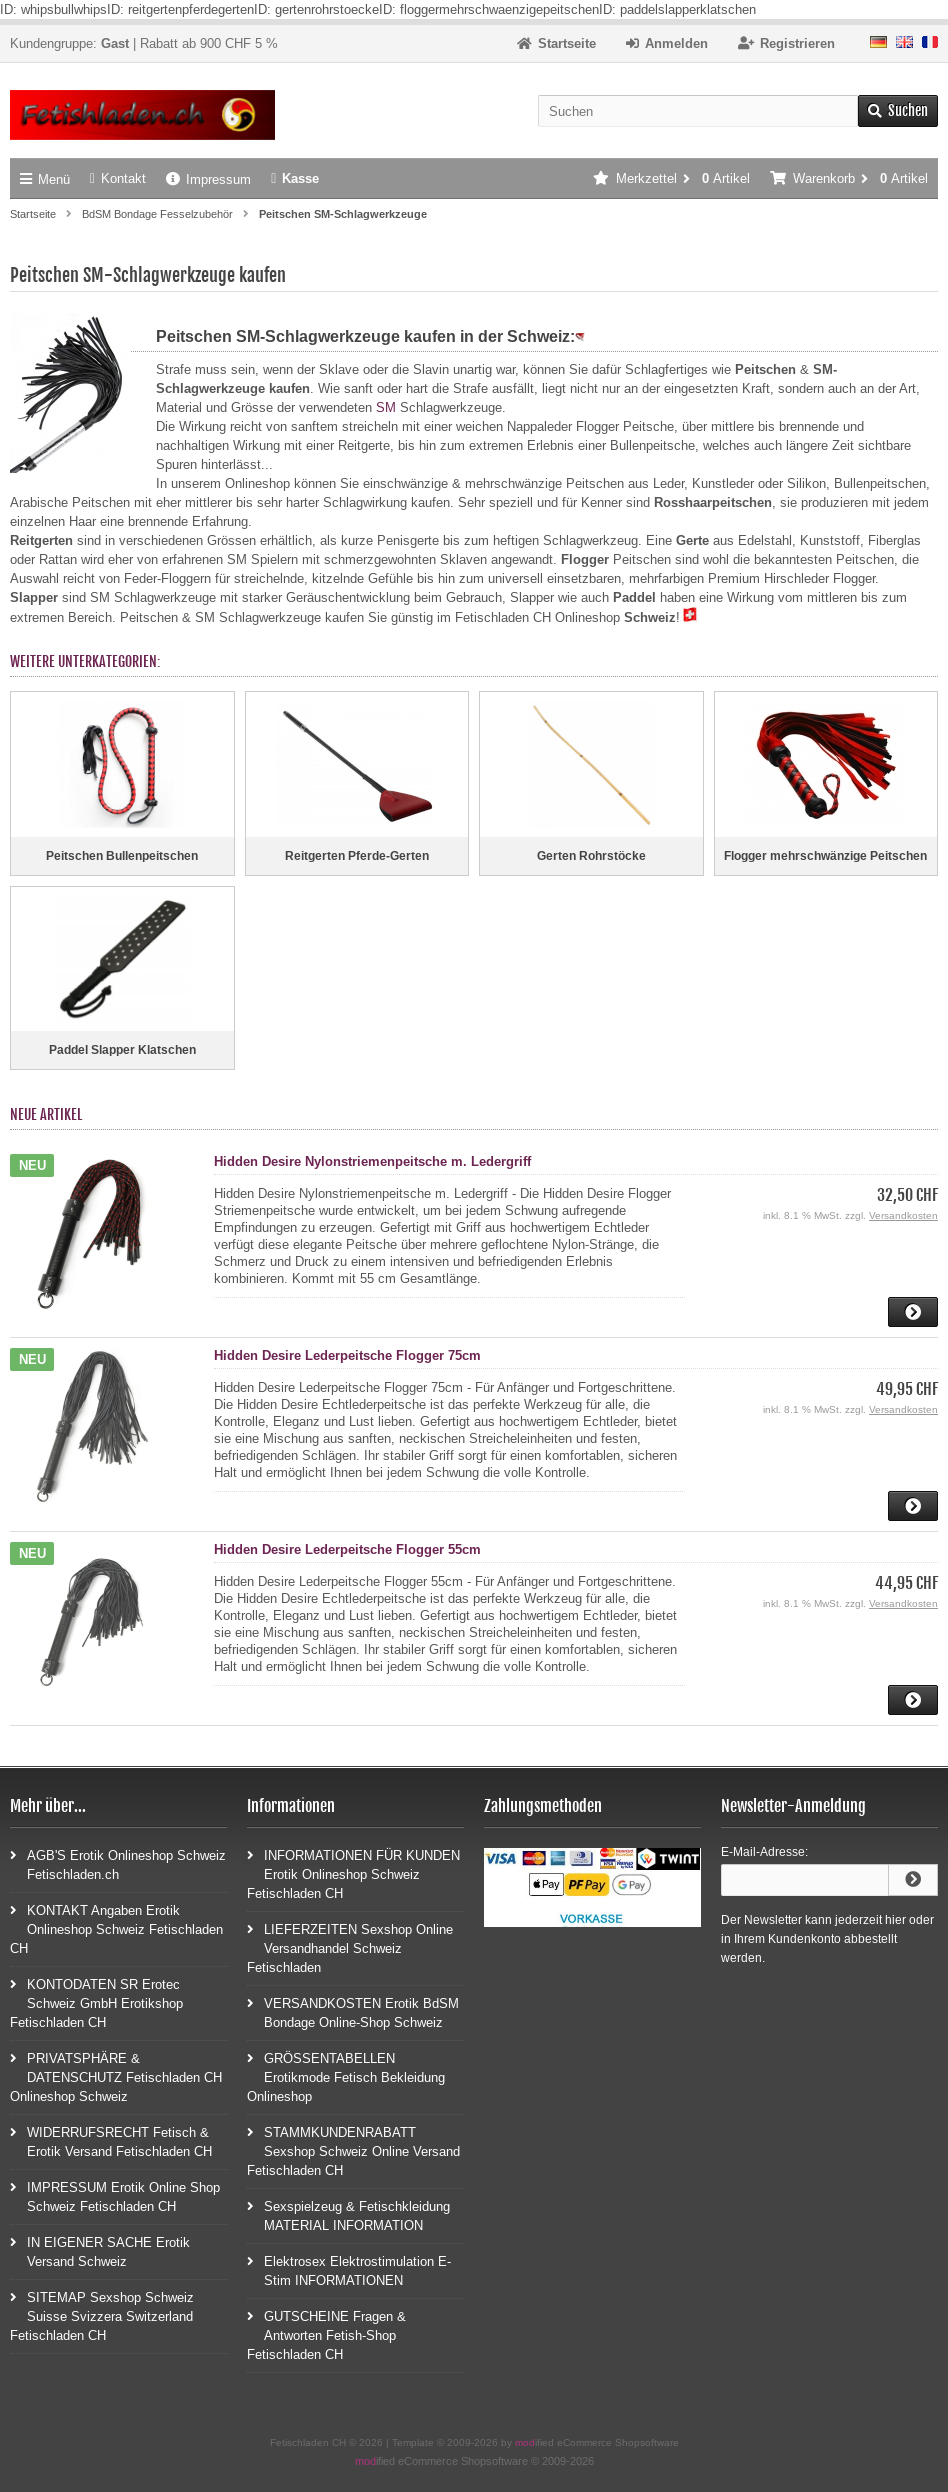  Describe the element at coordinates (348, 2215) in the screenshot. I see `Sexspielzeug & Fetischkleidung MATERIAL INFORMATION` at that location.